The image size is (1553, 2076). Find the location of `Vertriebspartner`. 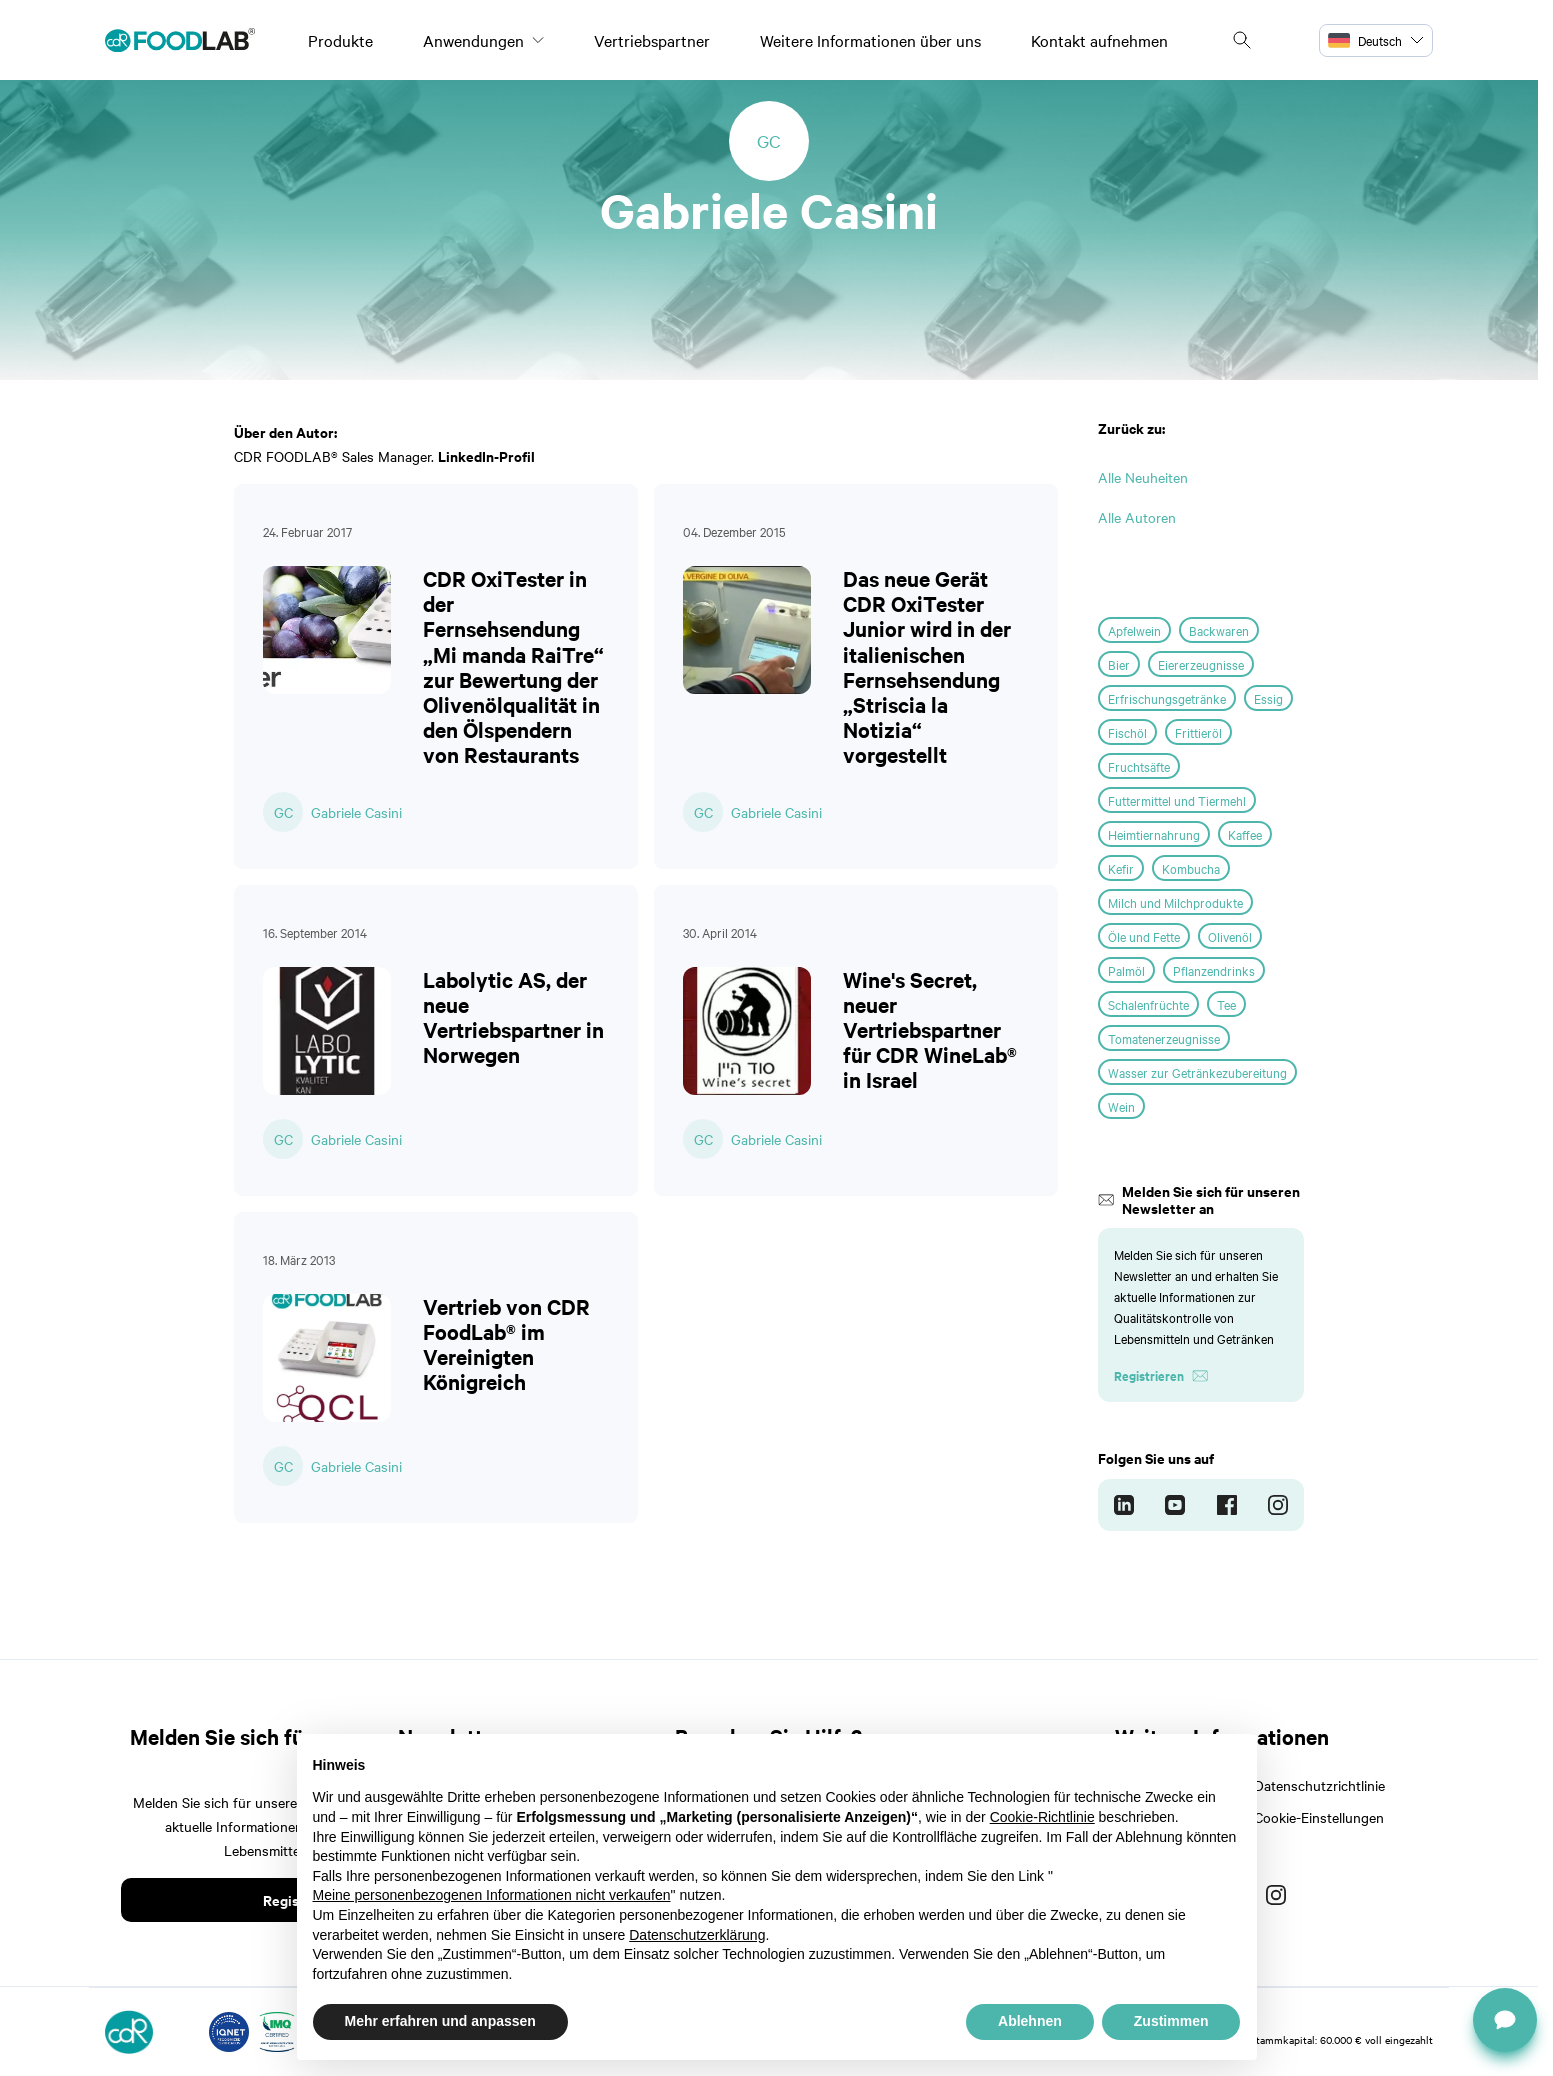

Vertriebspartner is located at coordinates (652, 40).